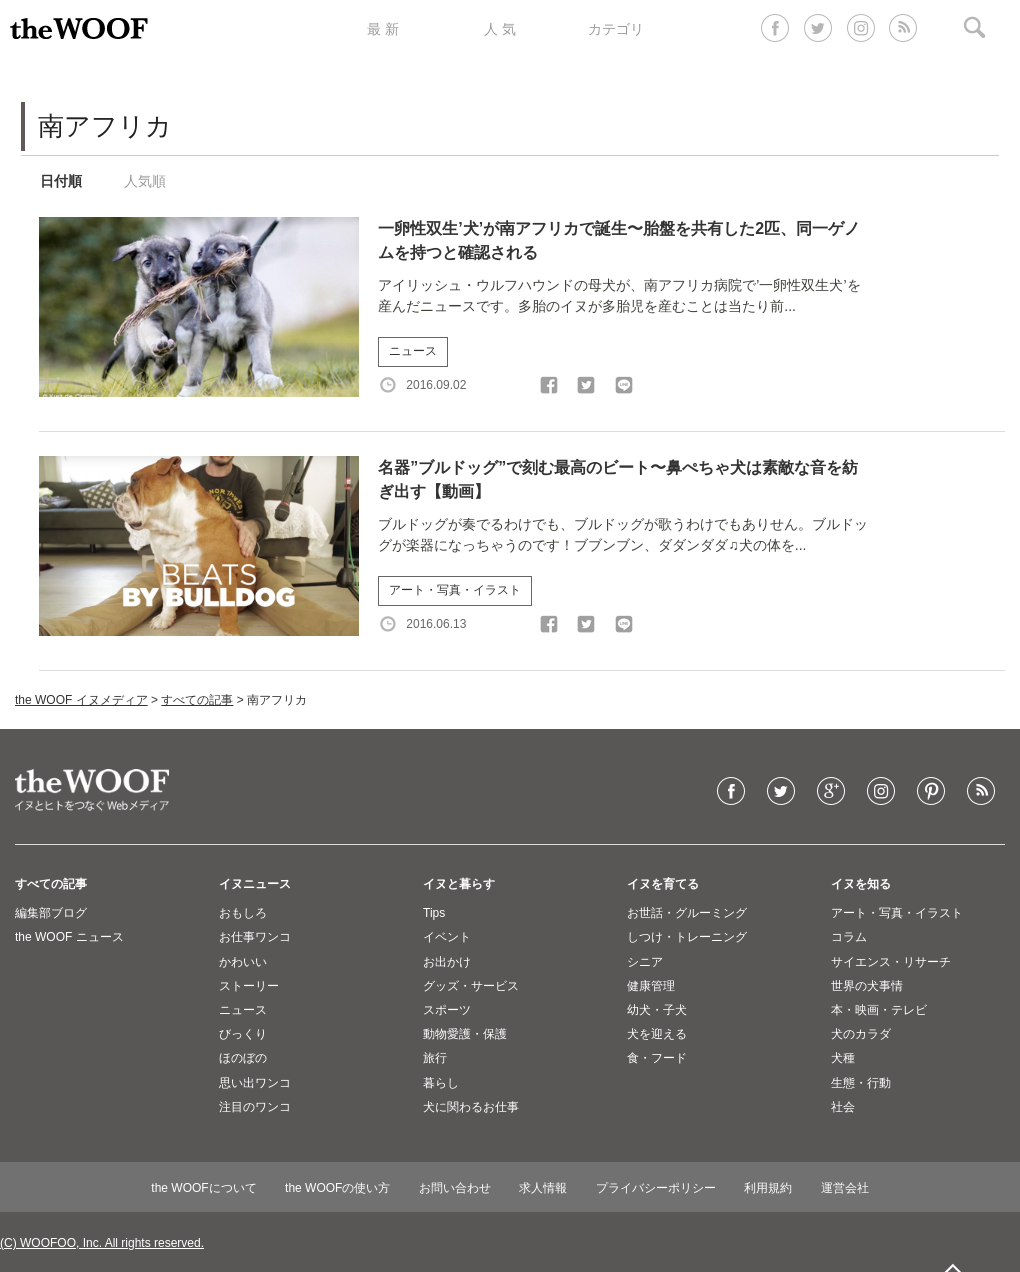 Image resolution: width=1020 pixels, height=1272 pixels. I want to click on お出かけ, so click(447, 962).